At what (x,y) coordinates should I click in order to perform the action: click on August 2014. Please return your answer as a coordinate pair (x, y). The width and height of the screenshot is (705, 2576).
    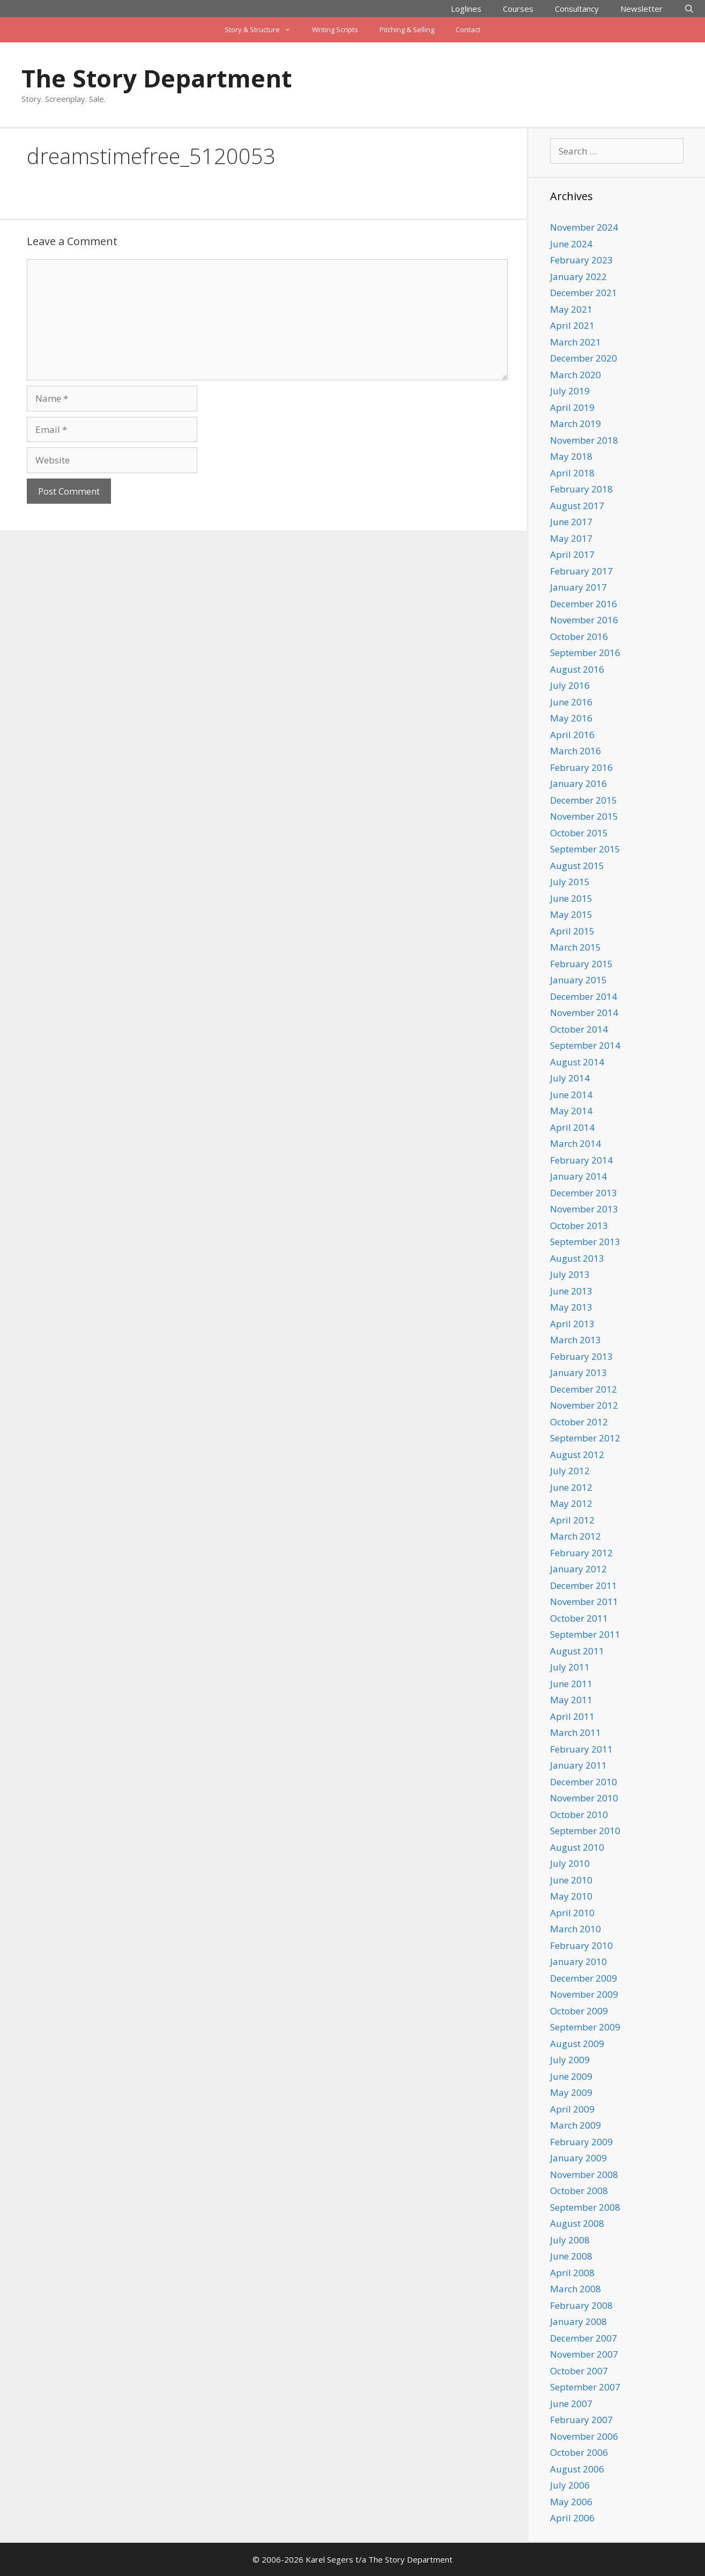
    Looking at the image, I should click on (577, 1062).